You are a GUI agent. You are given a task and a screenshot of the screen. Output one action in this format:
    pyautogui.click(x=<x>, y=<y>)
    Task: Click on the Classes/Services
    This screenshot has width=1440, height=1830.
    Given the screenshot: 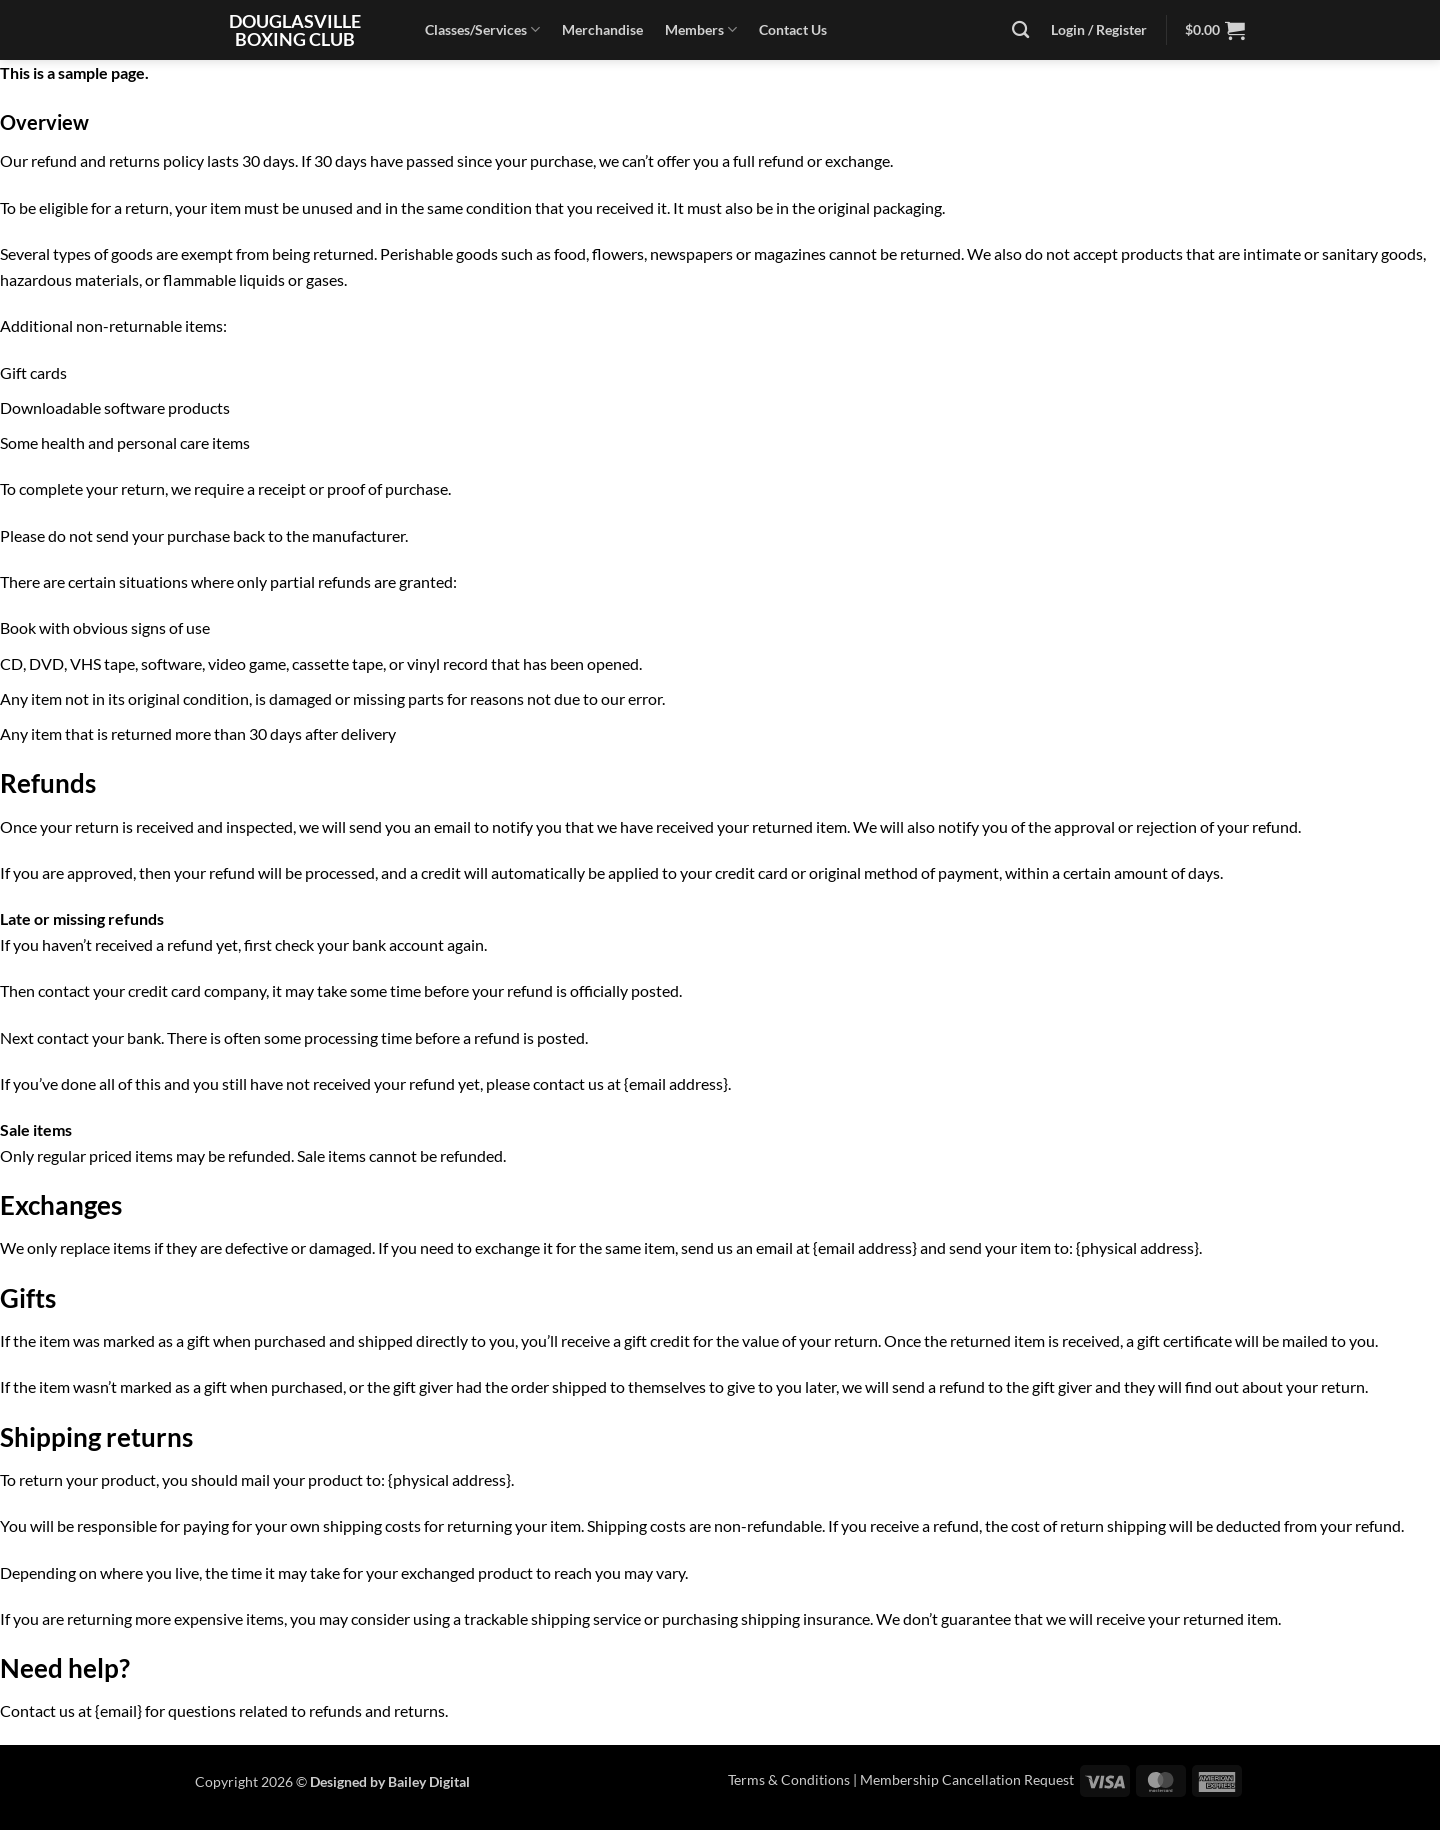 What is the action you would take?
    pyautogui.click(x=482, y=29)
    